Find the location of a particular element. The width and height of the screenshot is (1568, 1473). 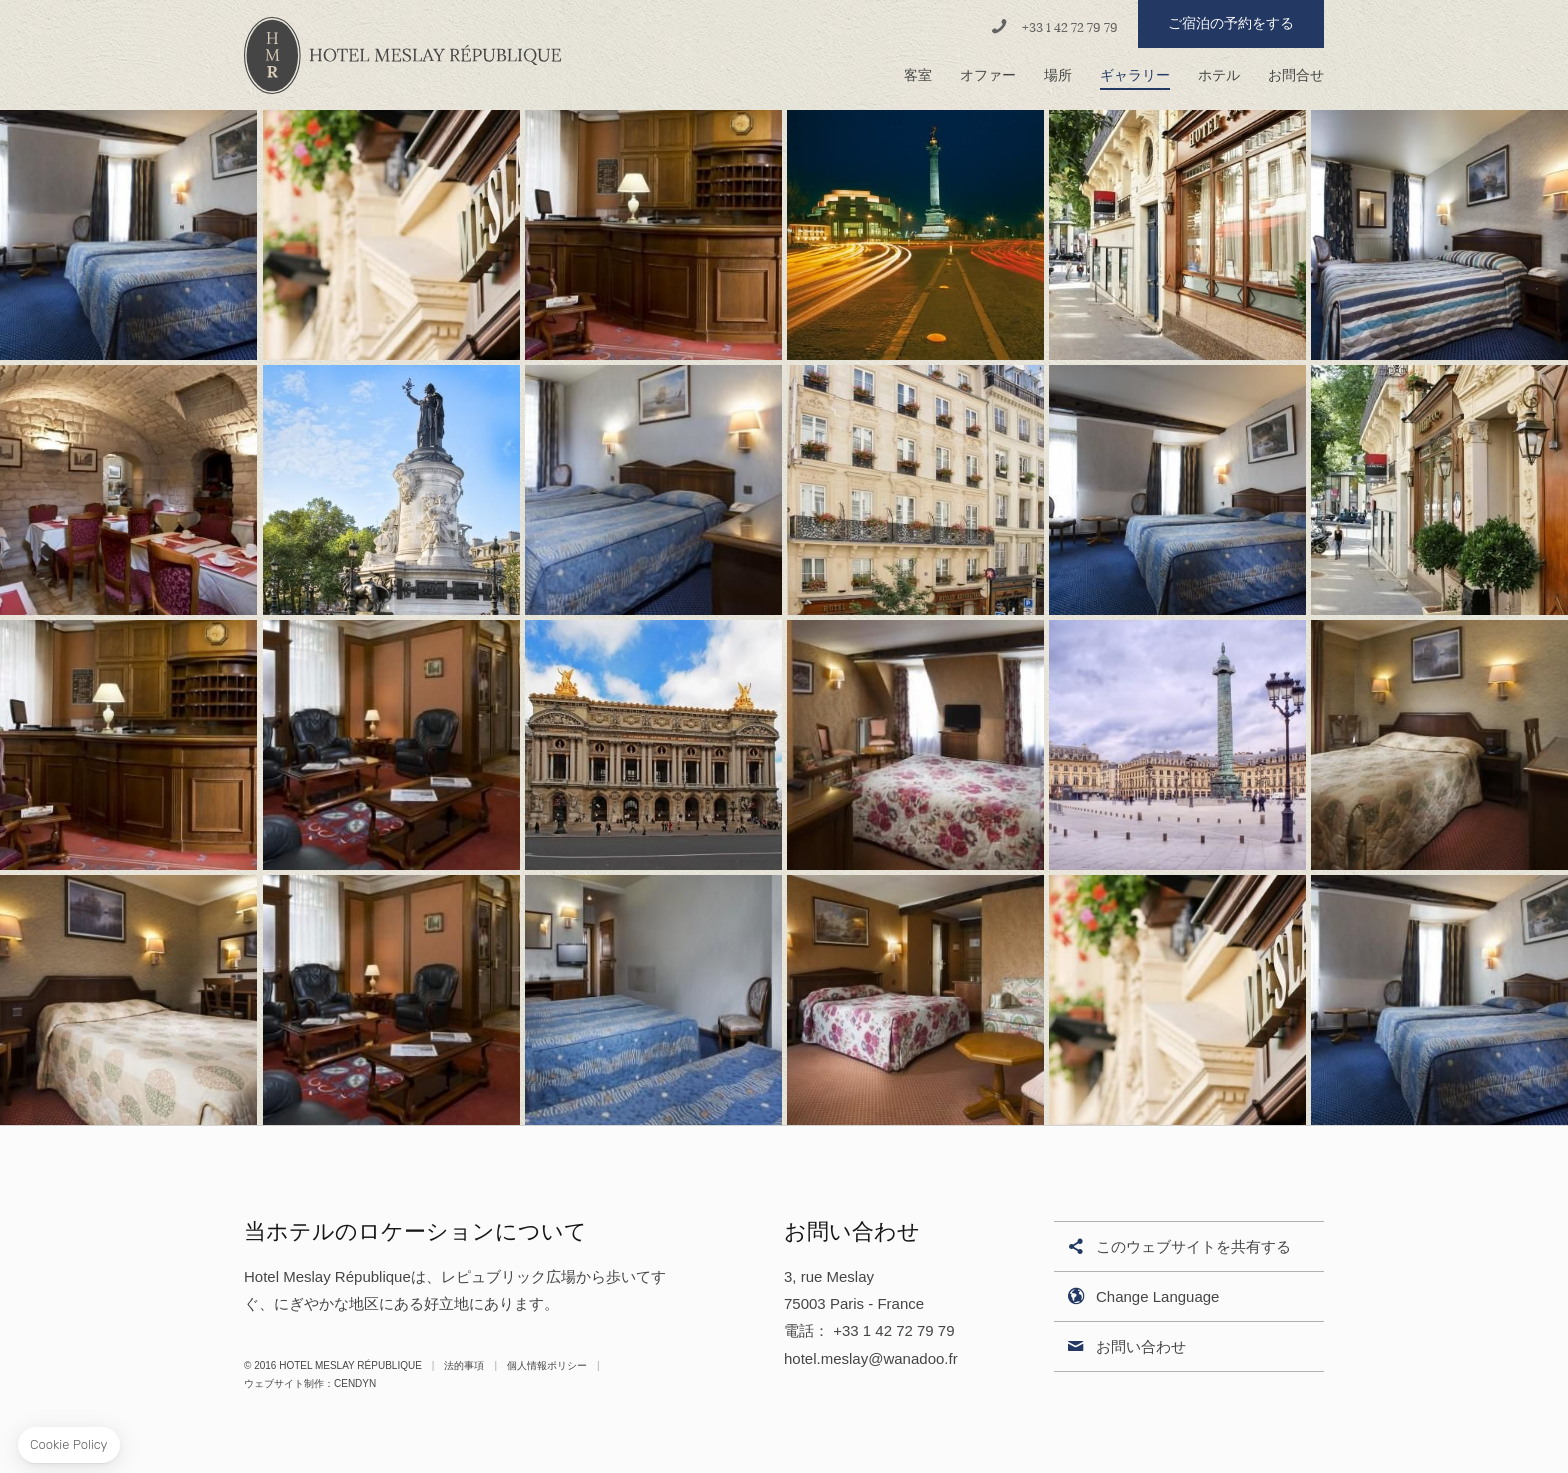

このウェブサイトを共有する is located at coordinates (1177, 1247).